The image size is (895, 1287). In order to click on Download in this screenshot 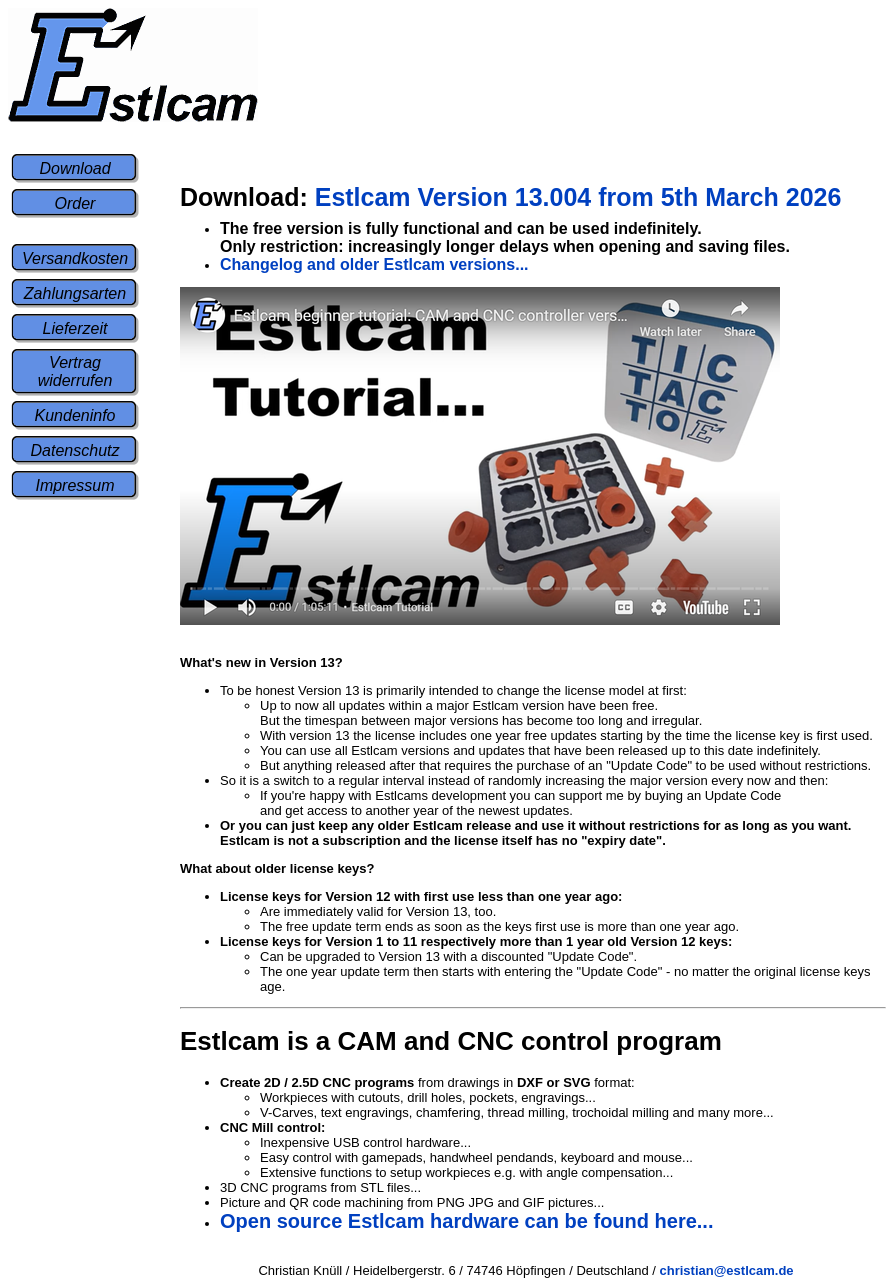, I will do `click(74, 168)`.